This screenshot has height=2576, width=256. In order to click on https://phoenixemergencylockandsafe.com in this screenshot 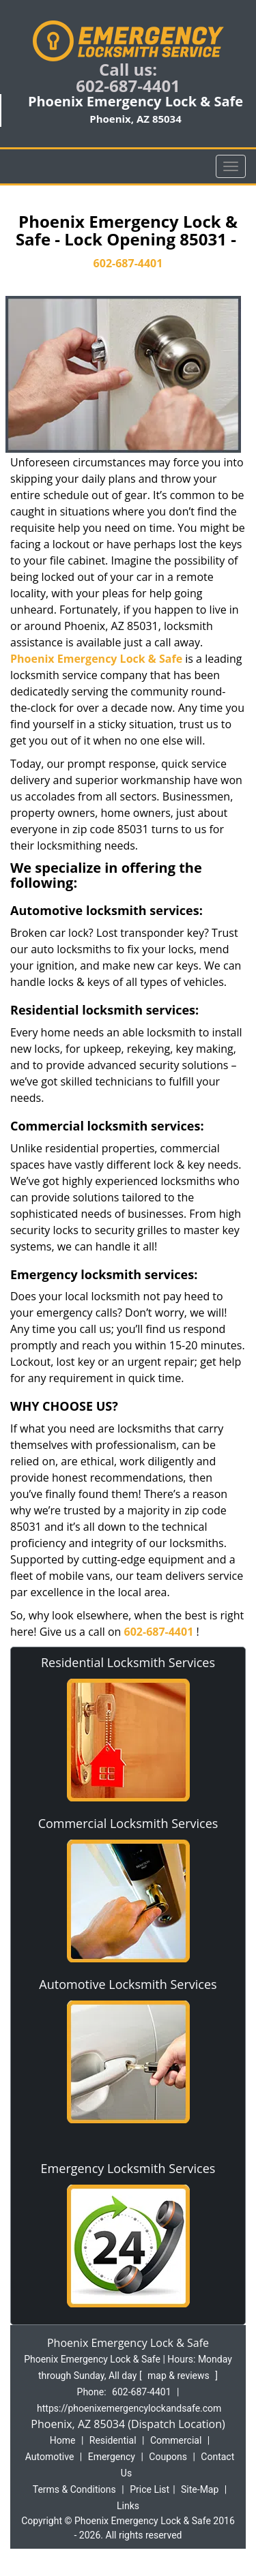, I will do `click(129, 2408)`.